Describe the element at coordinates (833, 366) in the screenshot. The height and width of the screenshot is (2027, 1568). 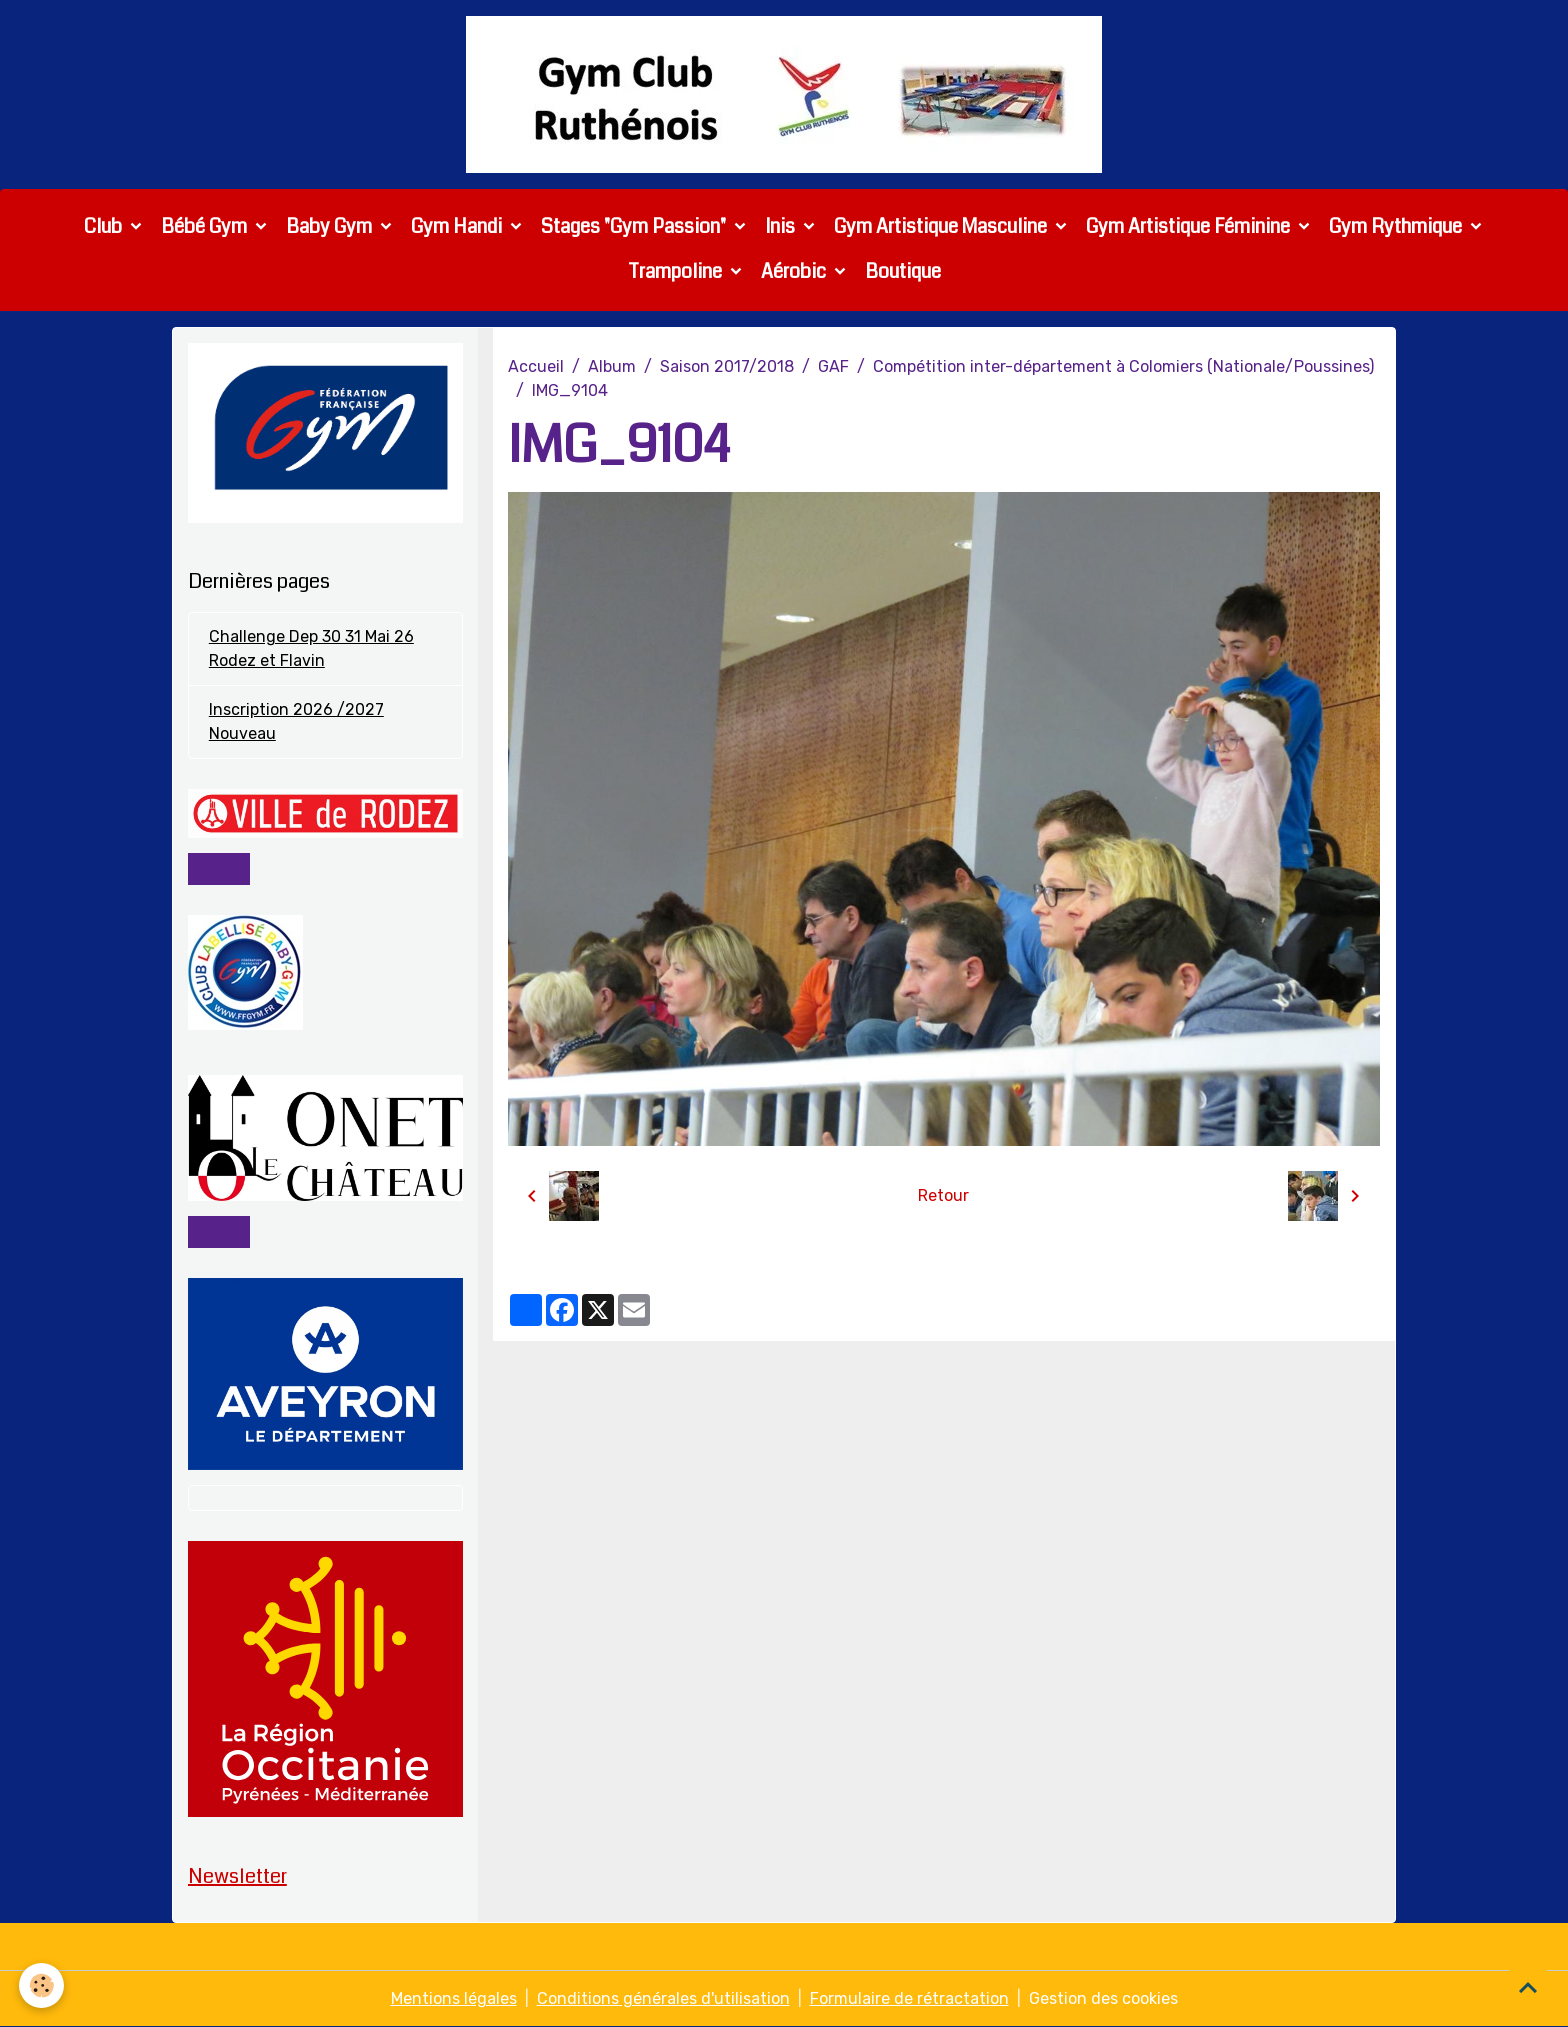
I see `GAF` at that location.